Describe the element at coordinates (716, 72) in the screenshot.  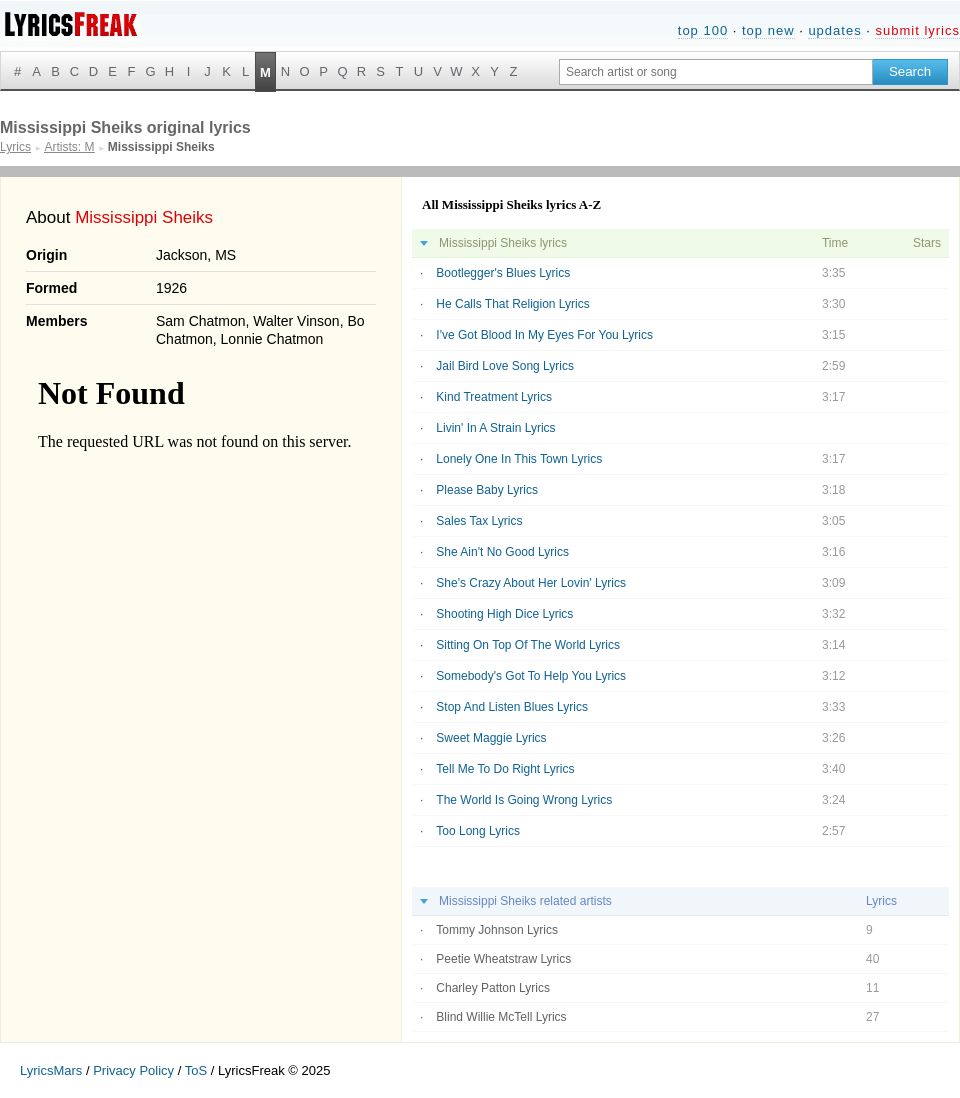
I see `[Search input]` at that location.